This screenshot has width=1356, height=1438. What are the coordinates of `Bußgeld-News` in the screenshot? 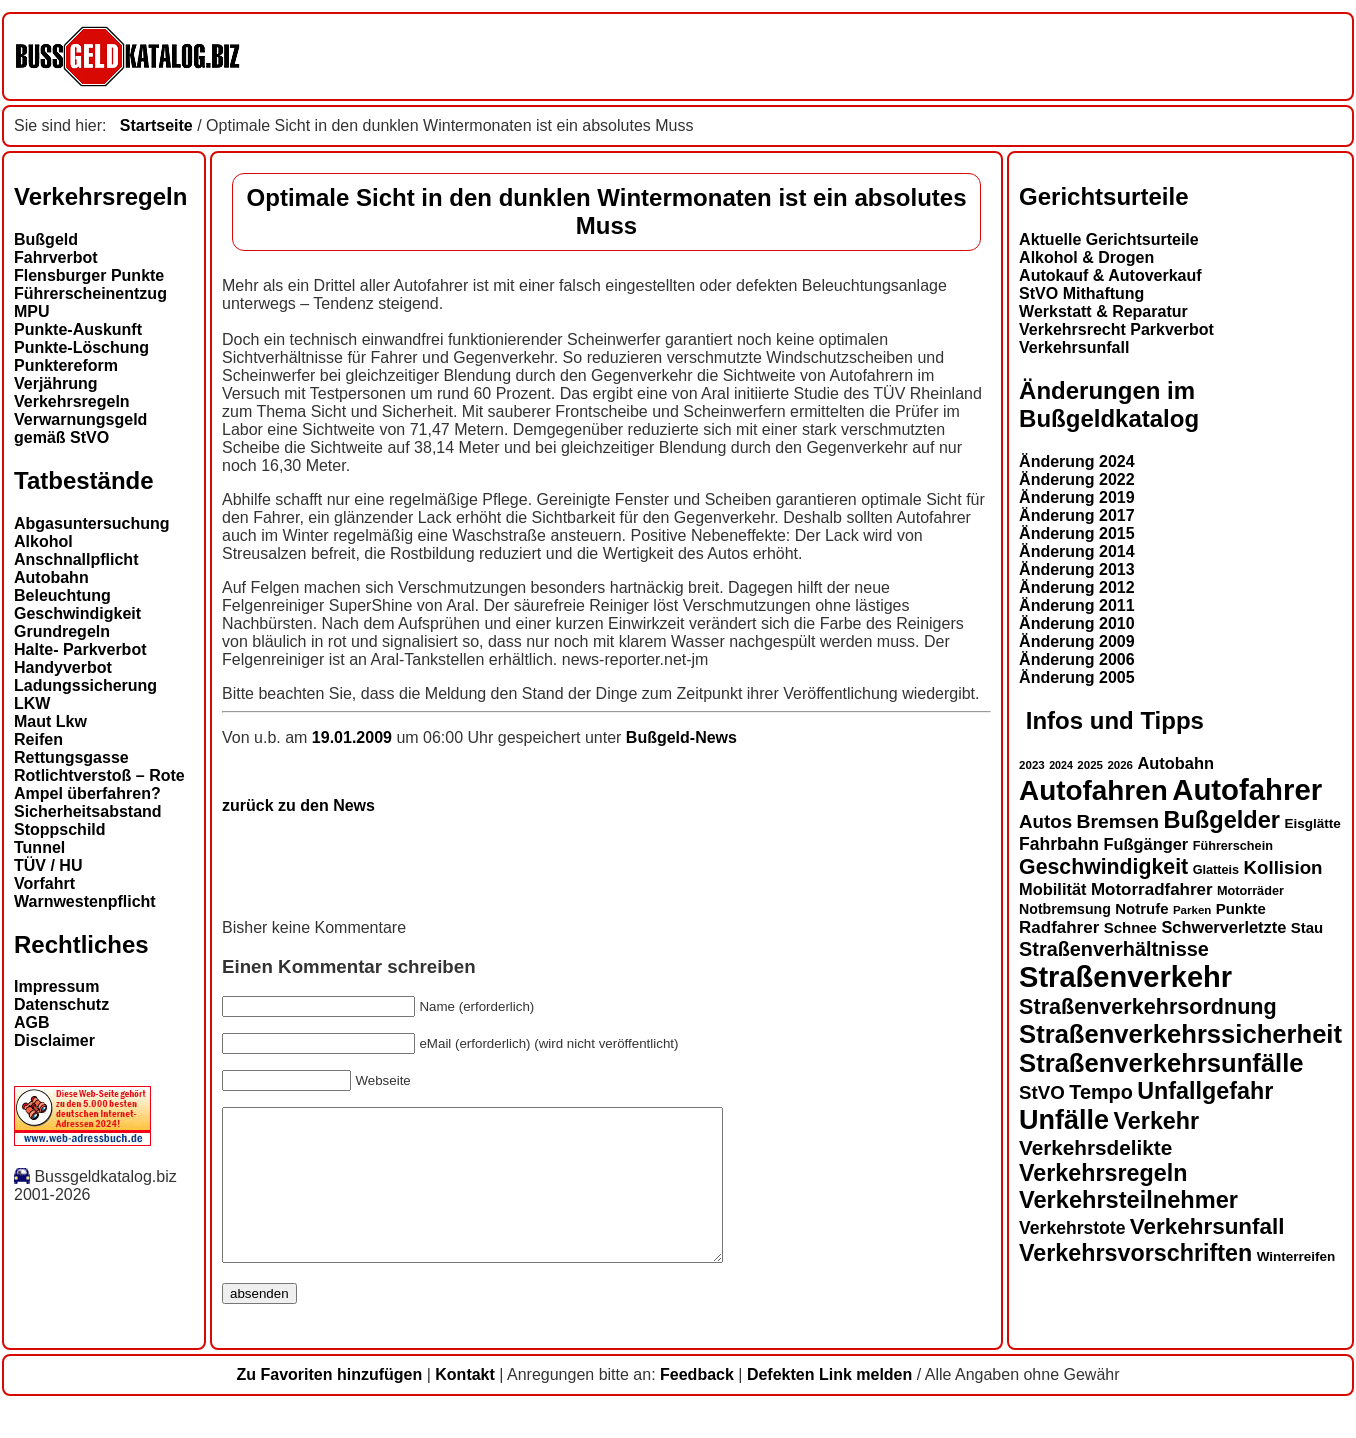 It's located at (681, 737).